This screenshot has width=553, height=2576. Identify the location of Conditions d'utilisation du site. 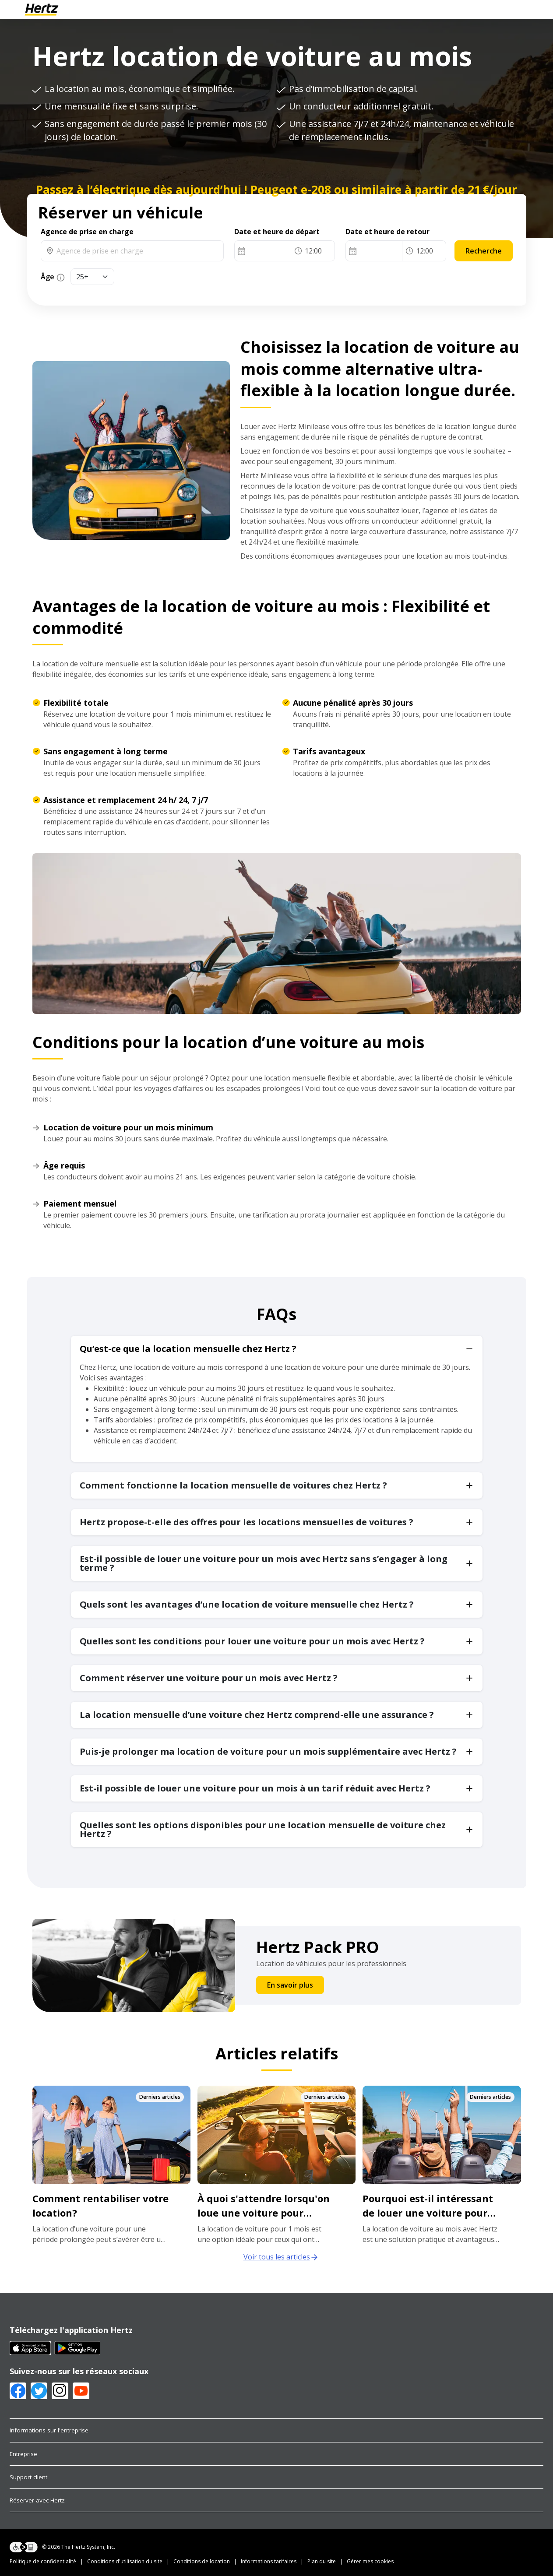
(124, 2561).